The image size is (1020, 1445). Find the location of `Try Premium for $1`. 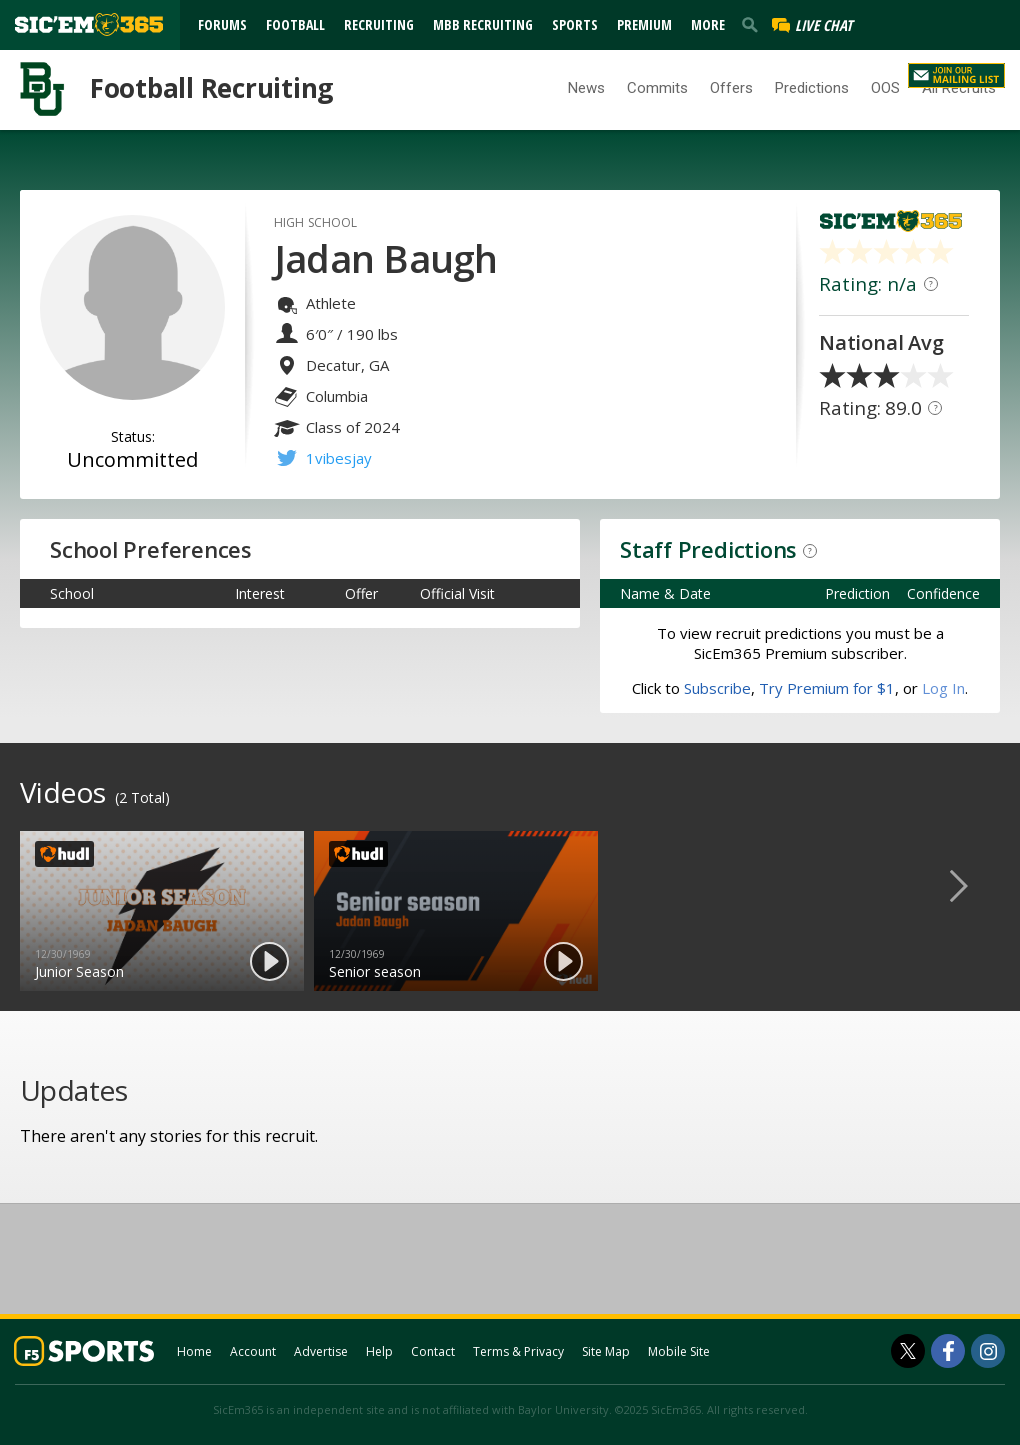

Try Premium for $1 is located at coordinates (827, 688).